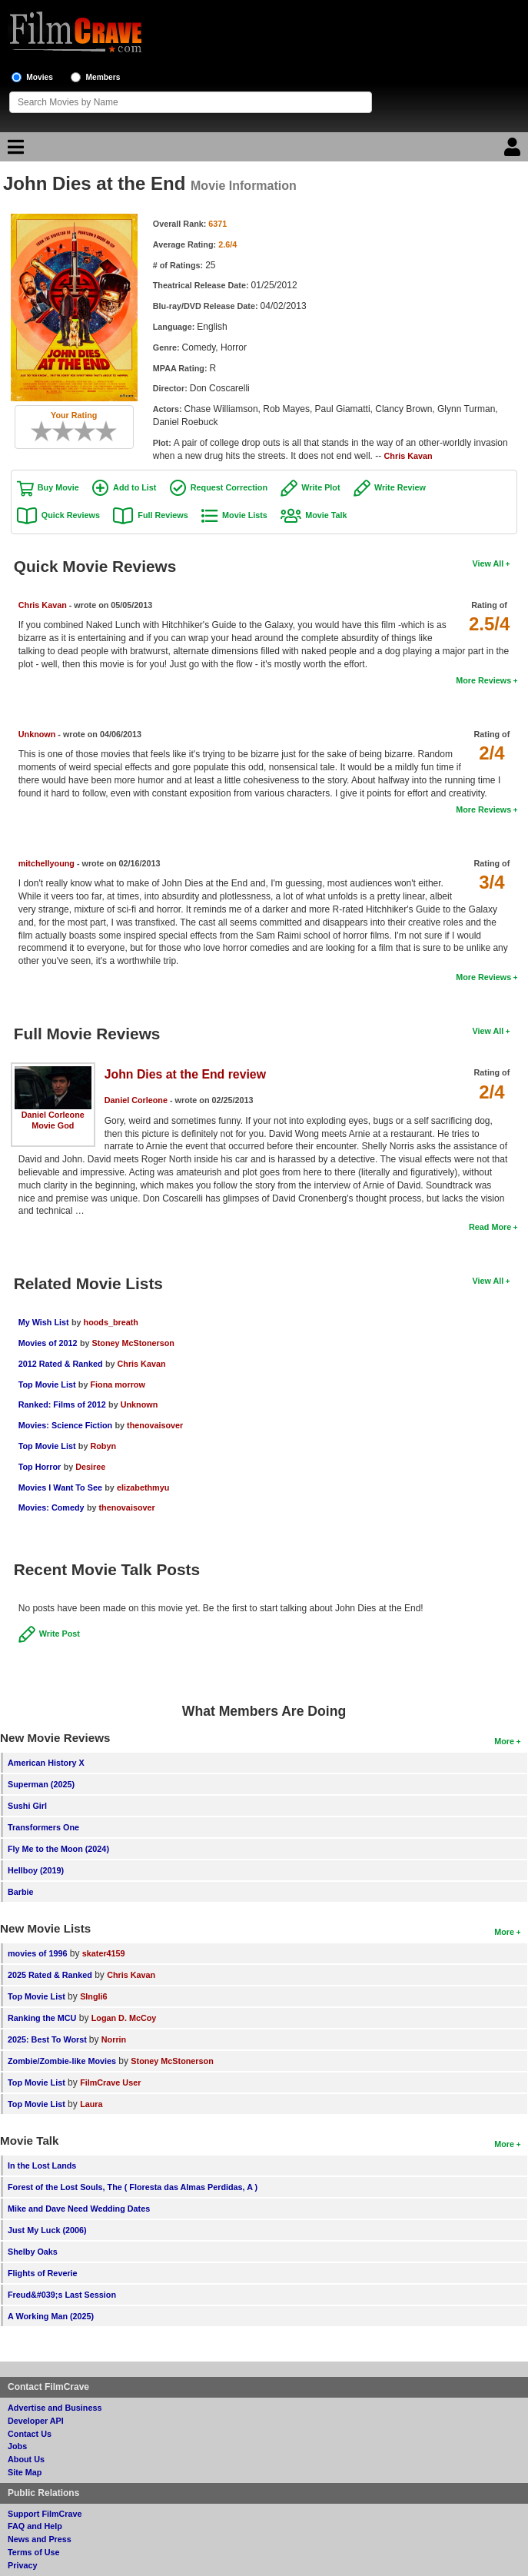  What do you see at coordinates (103, 1446) in the screenshot?
I see `Robyn` at bounding box center [103, 1446].